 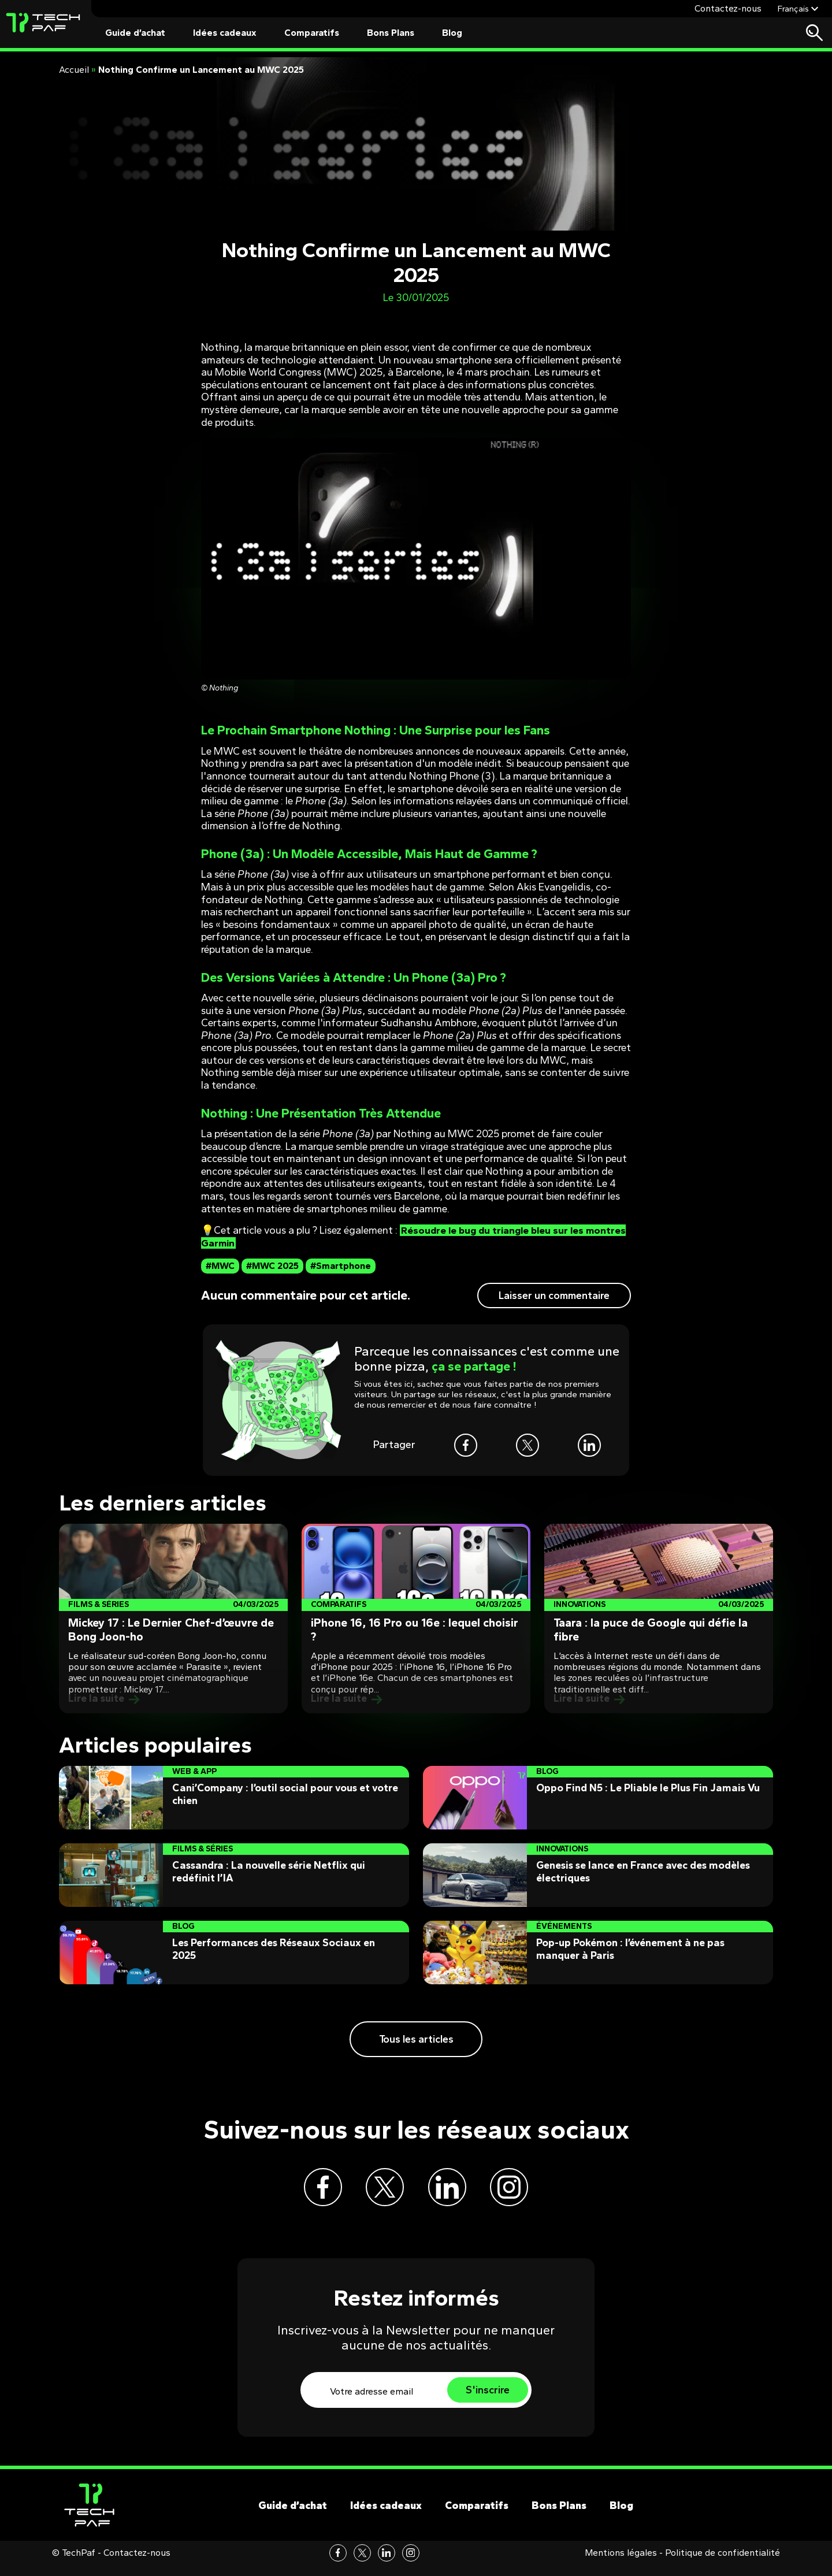 I want to click on Contactez-nous, so click(x=728, y=8).